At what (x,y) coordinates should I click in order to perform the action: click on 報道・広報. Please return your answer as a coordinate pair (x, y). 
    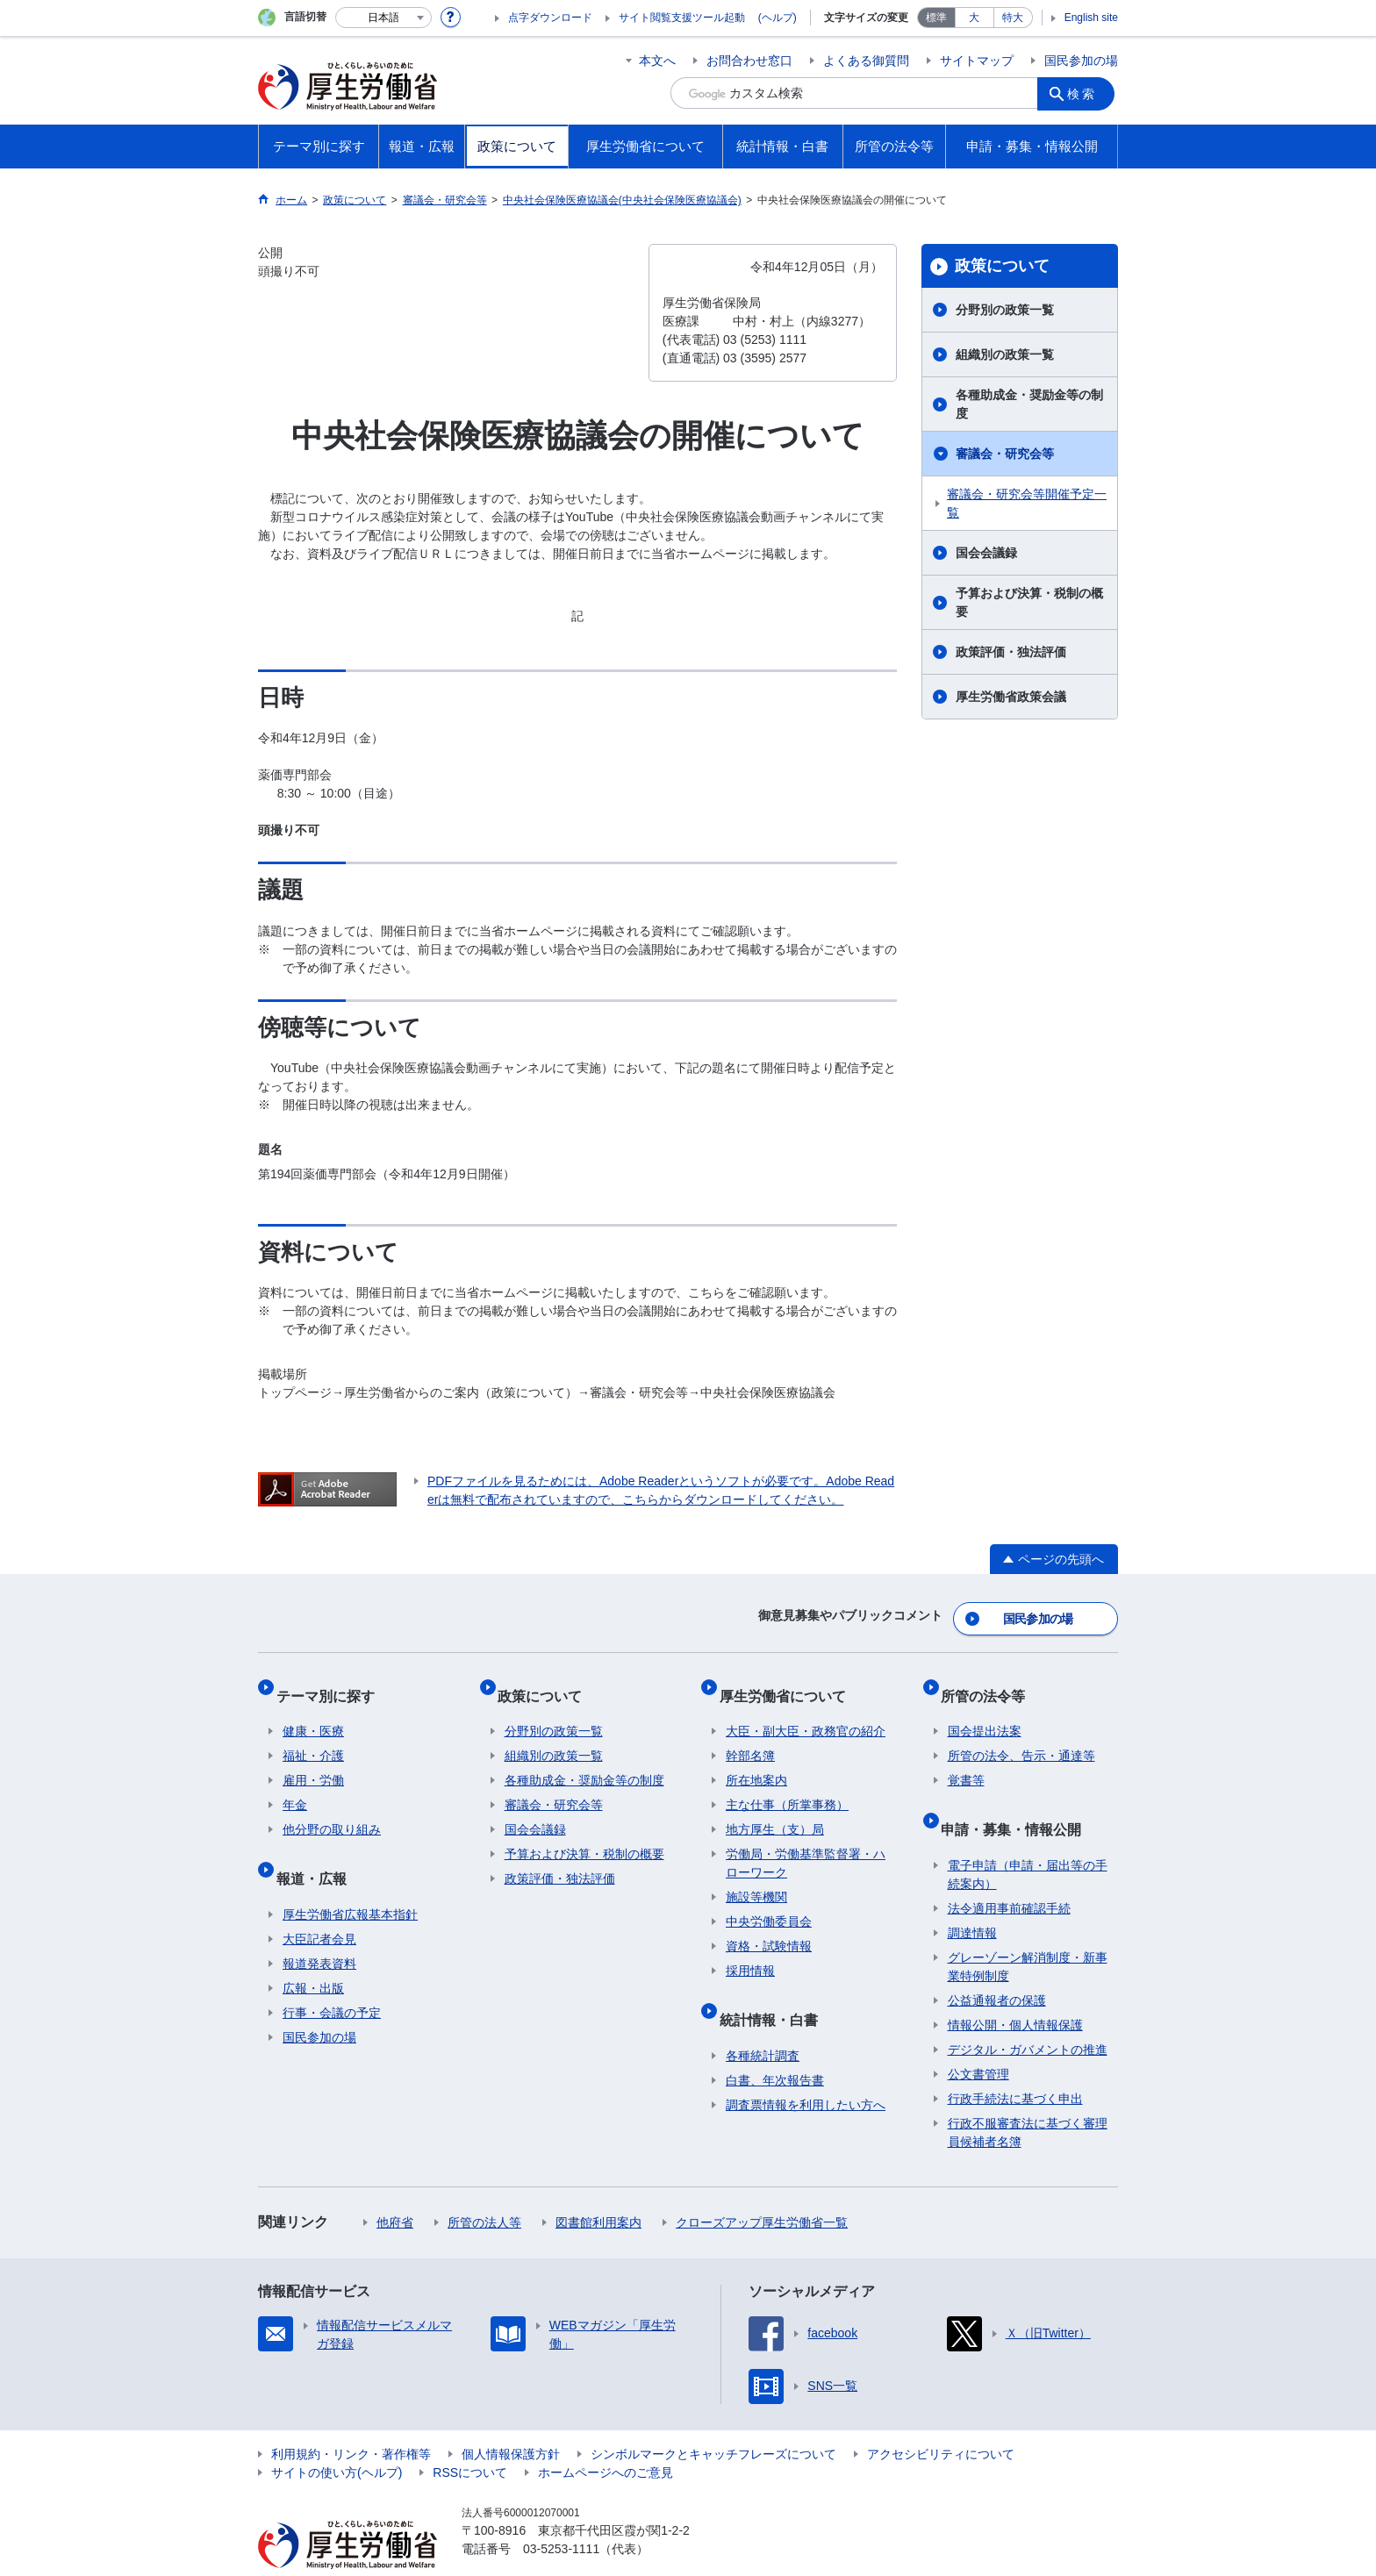
    Looking at the image, I should click on (318, 1850).